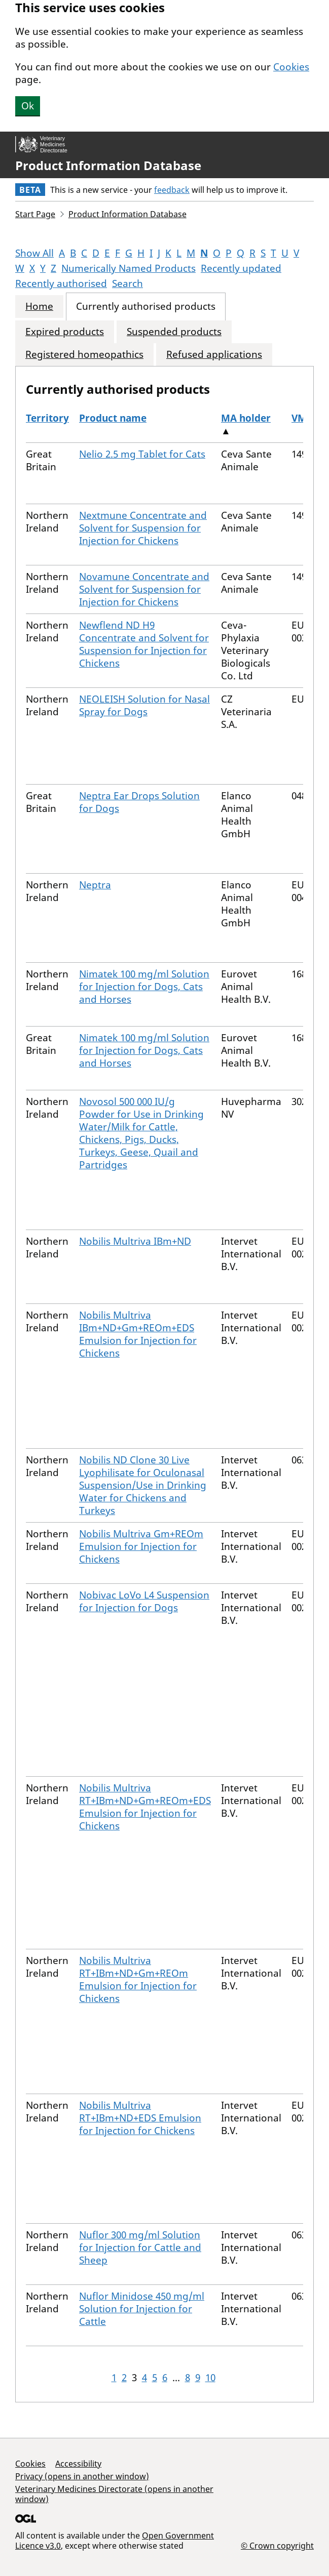 Image resolution: width=329 pixels, height=2576 pixels. Describe the element at coordinates (241, 268) in the screenshot. I see `Recently updated` at that location.